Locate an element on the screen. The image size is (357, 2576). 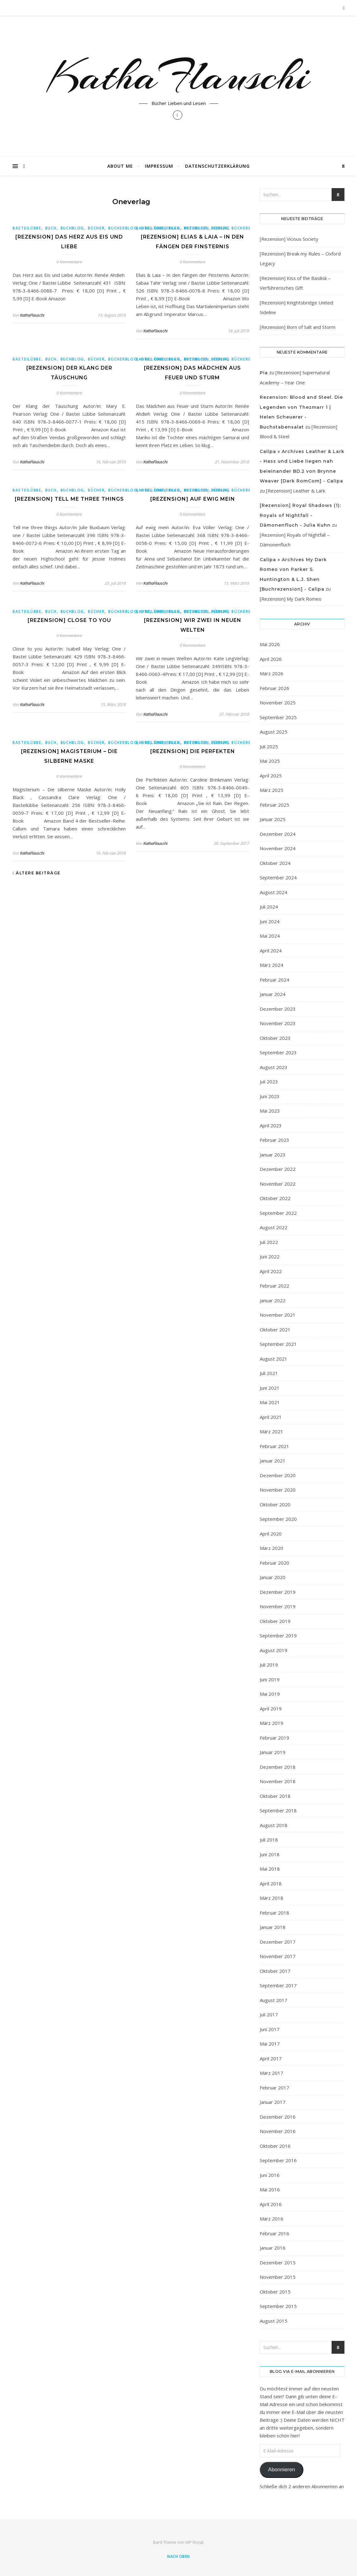
April 2019 is located at coordinates (271, 1708).